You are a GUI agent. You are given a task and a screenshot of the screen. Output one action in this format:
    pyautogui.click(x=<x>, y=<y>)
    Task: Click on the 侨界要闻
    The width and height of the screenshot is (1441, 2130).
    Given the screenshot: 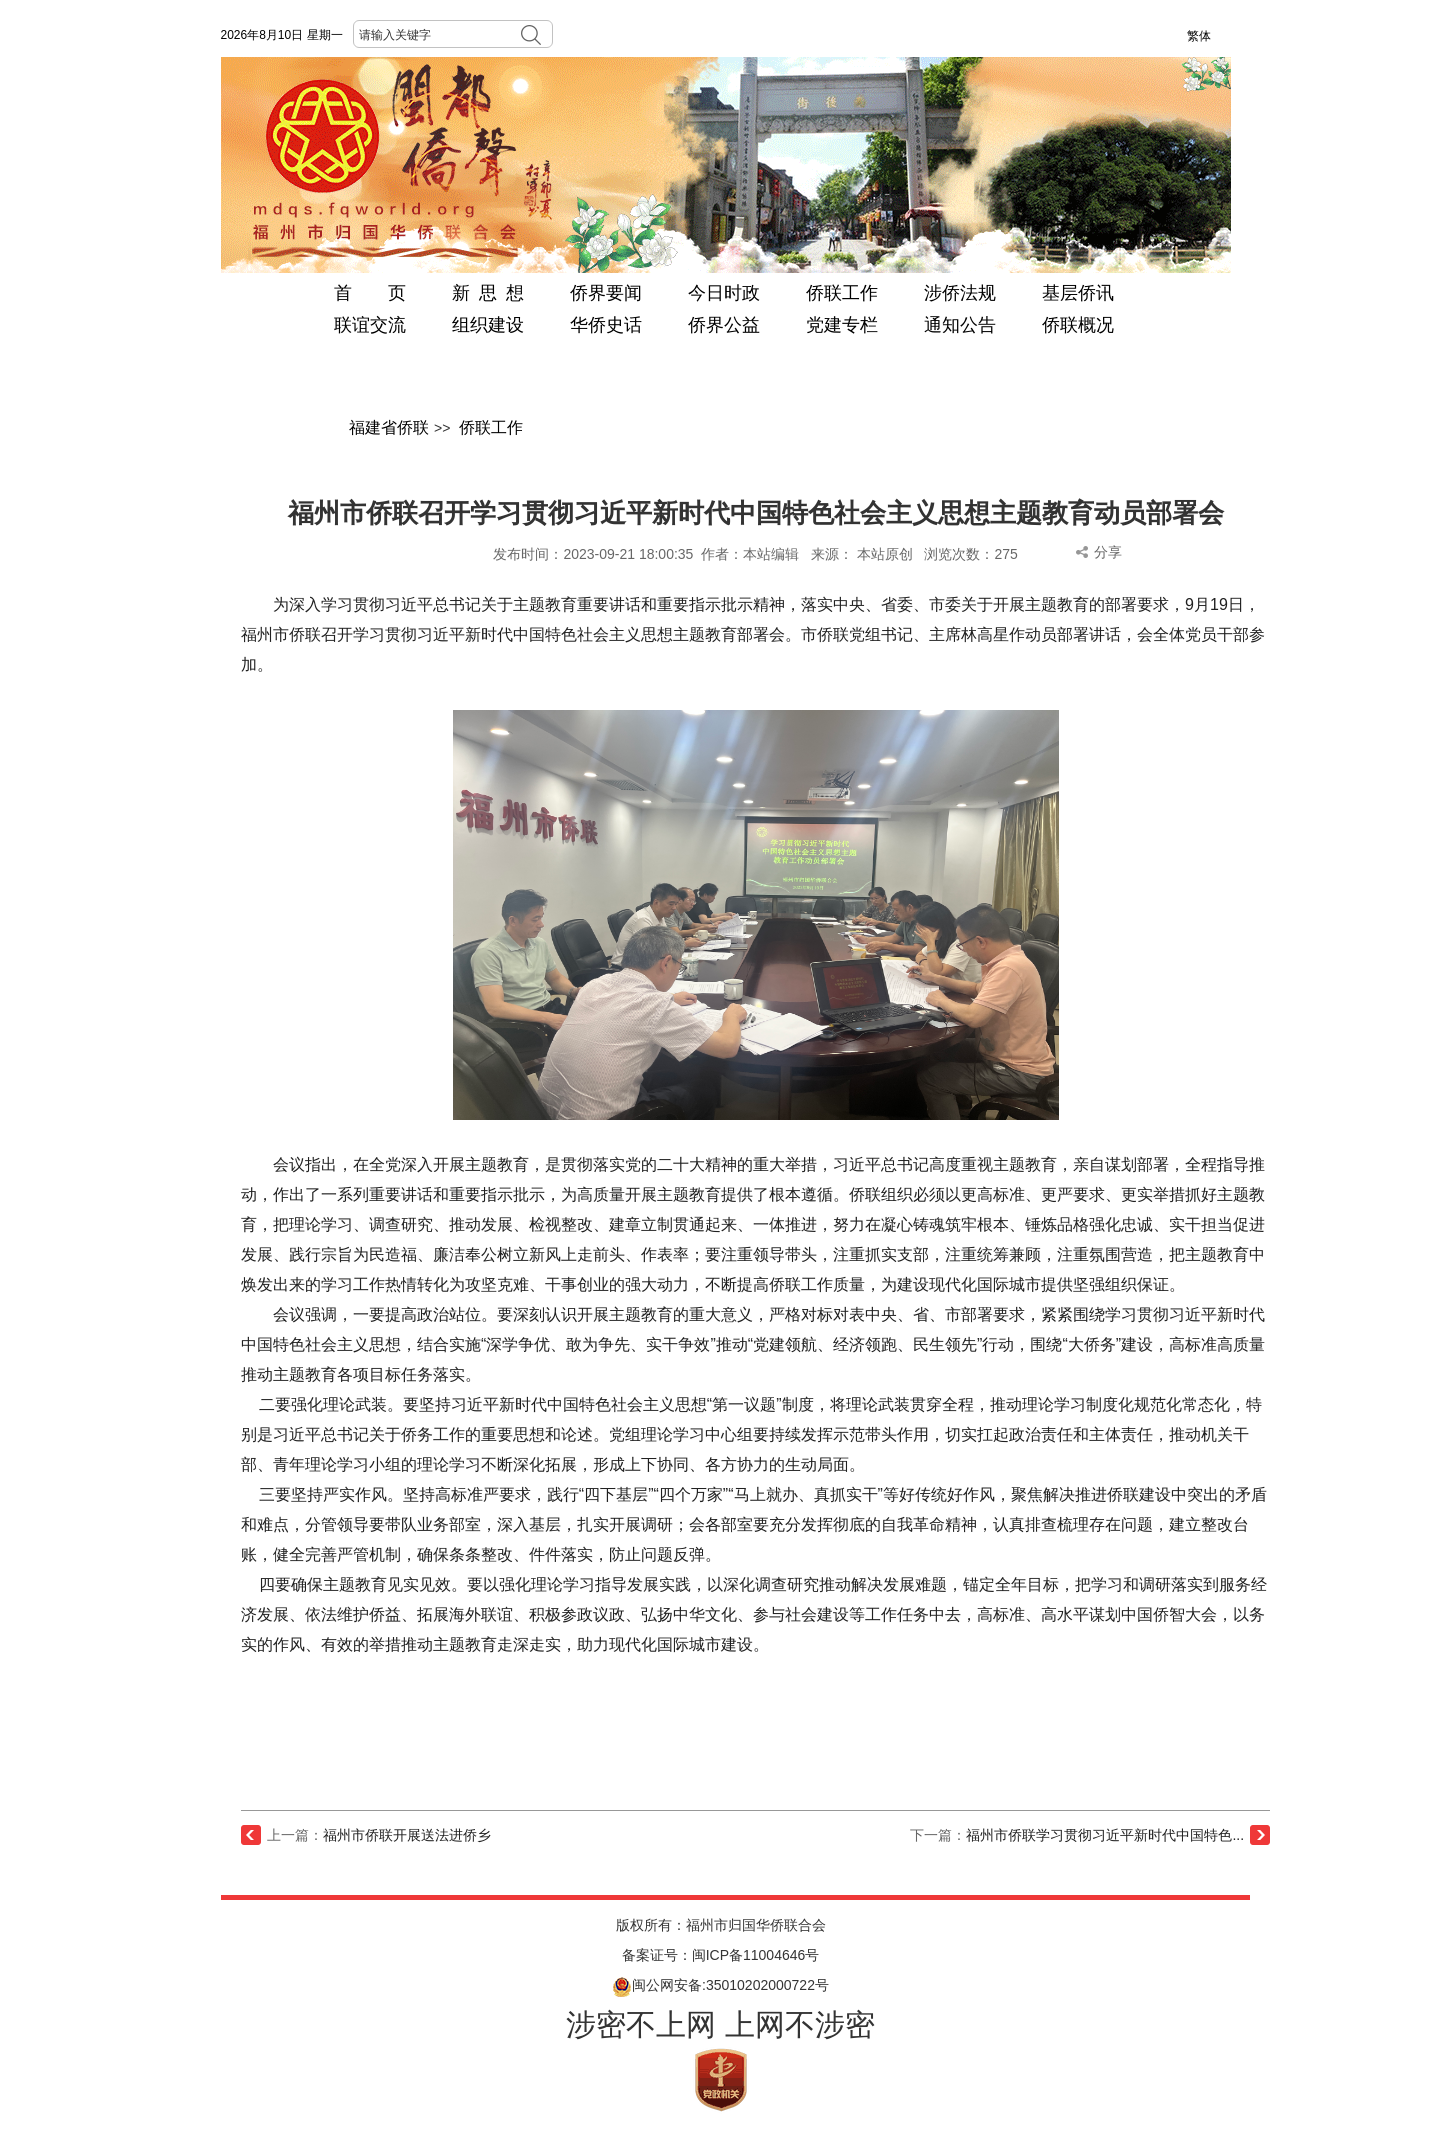 What is the action you would take?
    pyautogui.click(x=606, y=293)
    